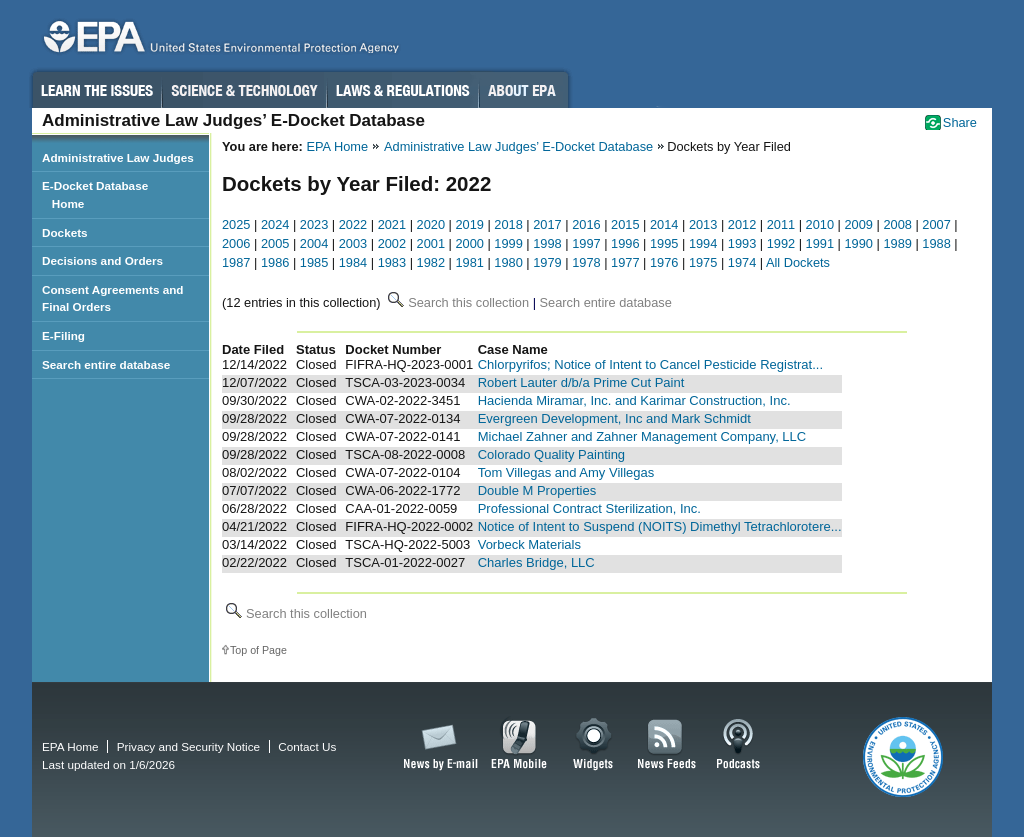 This screenshot has width=1024, height=837. Describe the element at coordinates (667, 745) in the screenshot. I see `News Feeds` at that location.